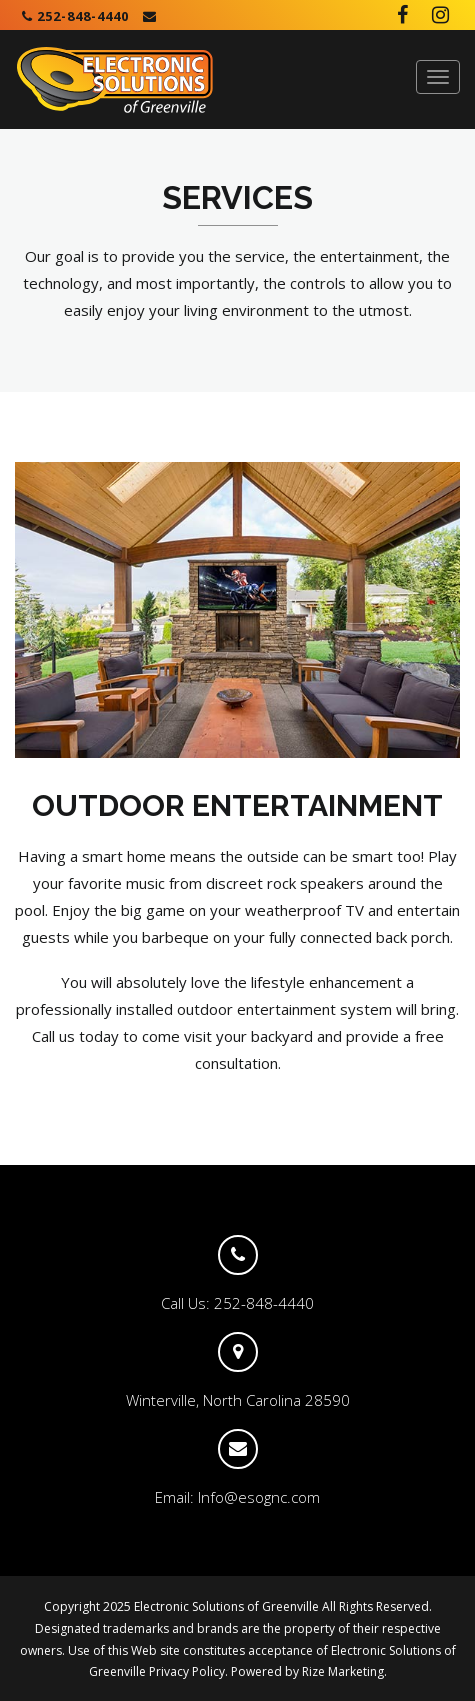  What do you see at coordinates (187, 1671) in the screenshot?
I see `Privacy Policy` at bounding box center [187, 1671].